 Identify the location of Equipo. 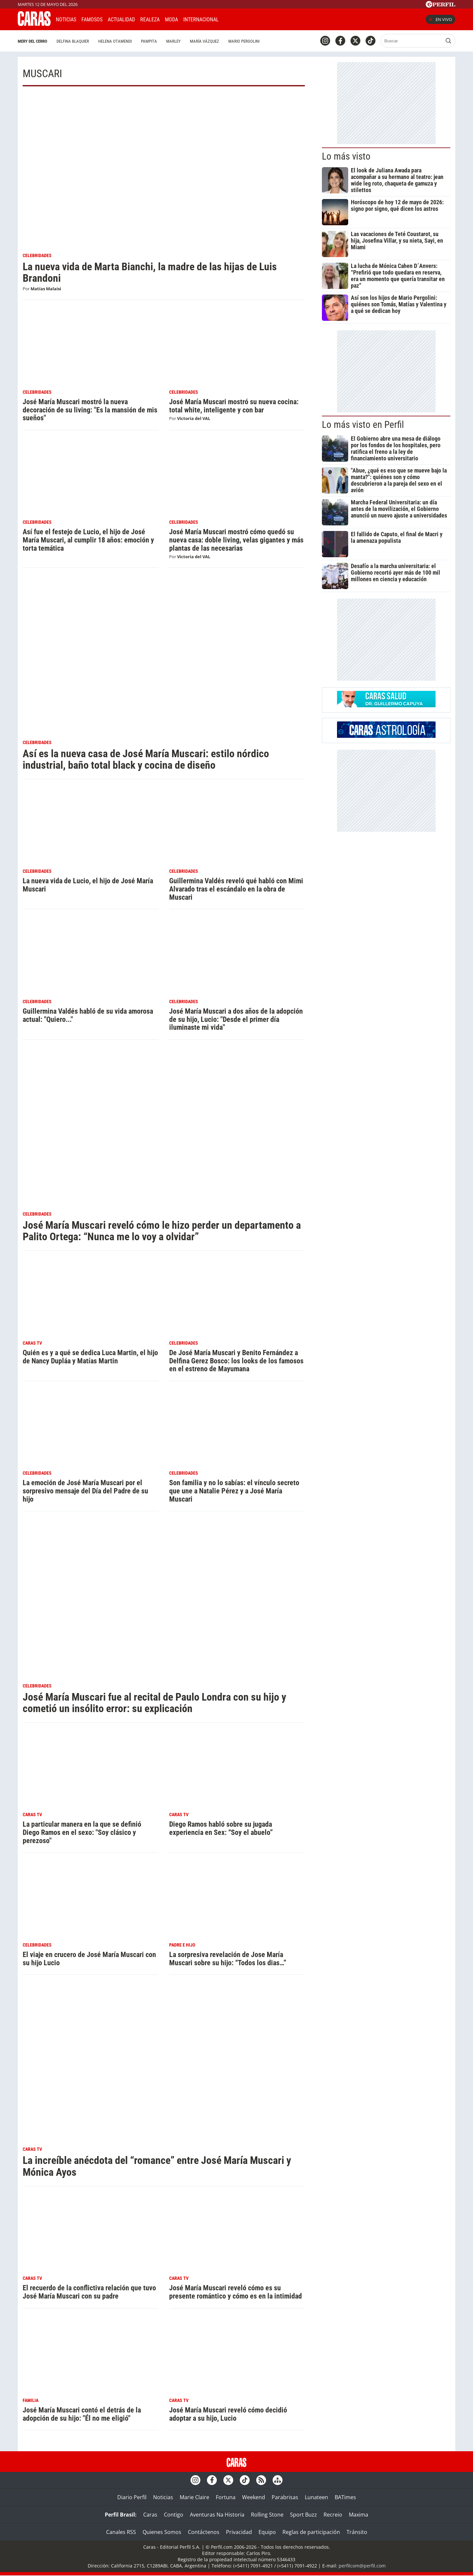
(267, 2532).